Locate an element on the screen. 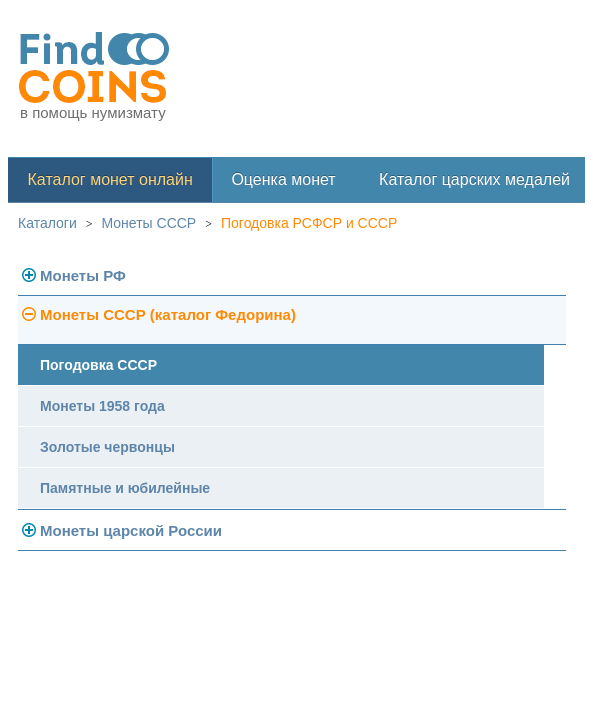 Image resolution: width=593 pixels, height=720 pixels. Монеты РФ is located at coordinates (83, 275).